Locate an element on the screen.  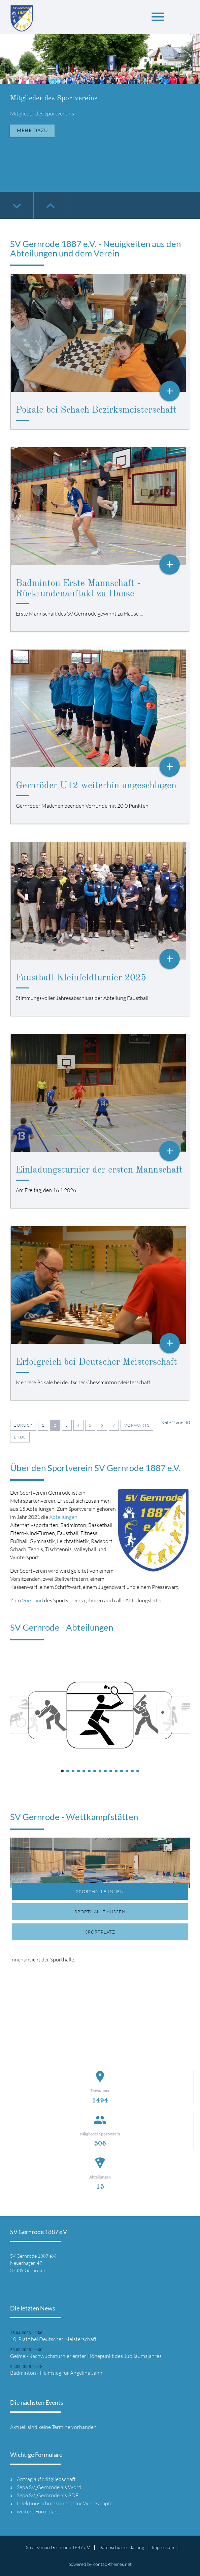
contao-themes.net is located at coordinates (112, 2564).